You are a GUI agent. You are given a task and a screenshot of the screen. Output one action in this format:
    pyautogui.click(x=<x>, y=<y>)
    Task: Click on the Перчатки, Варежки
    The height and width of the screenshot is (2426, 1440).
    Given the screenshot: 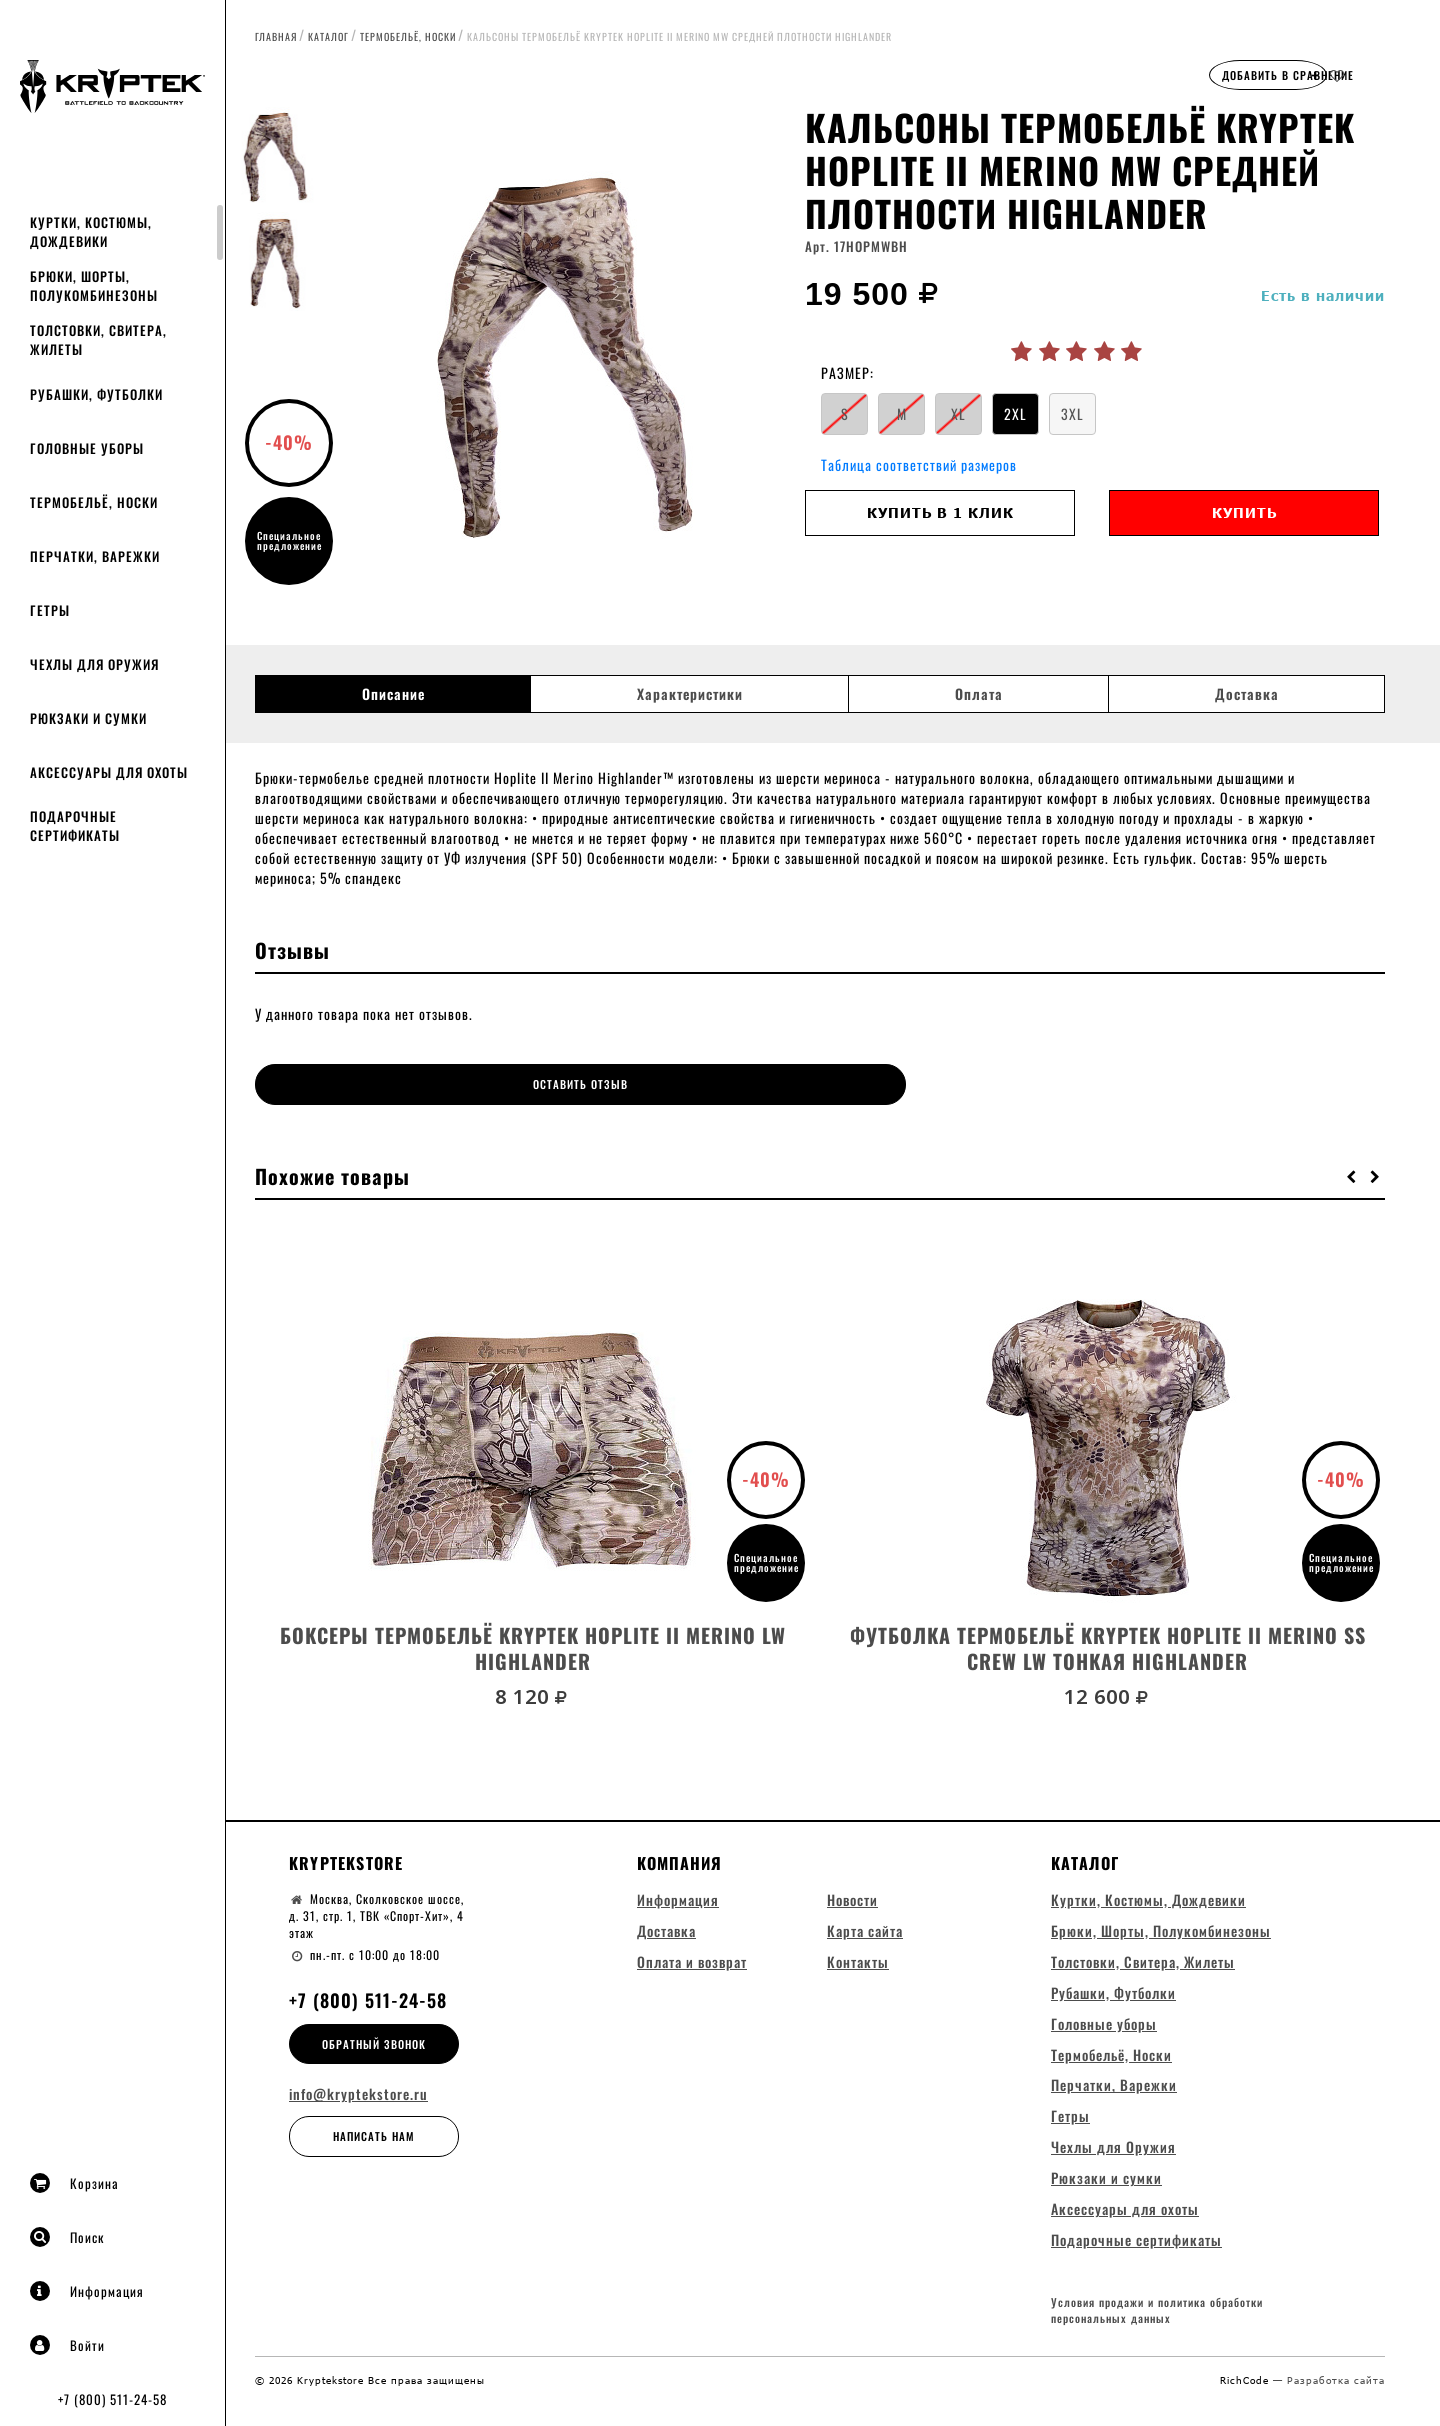 What is the action you would take?
    pyautogui.click(x=95, y=556)
    